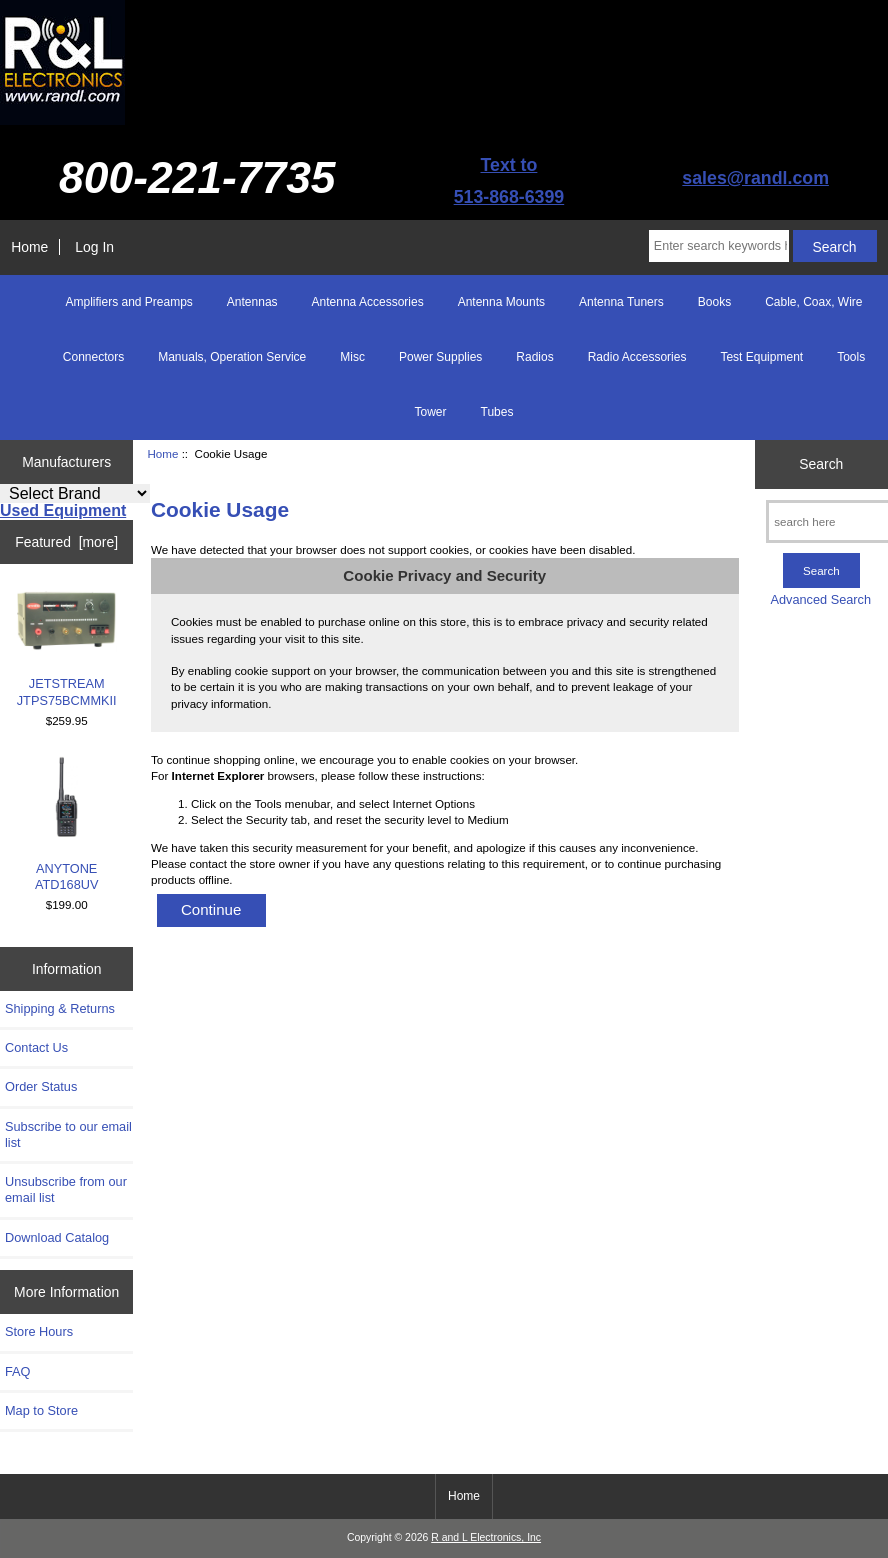 The width and height of the screenshot is (888, 1558). What do you see at coordinates (637, 357) in the screenshot?
I see `Radio Accessories` at bounding box center [637, 357].